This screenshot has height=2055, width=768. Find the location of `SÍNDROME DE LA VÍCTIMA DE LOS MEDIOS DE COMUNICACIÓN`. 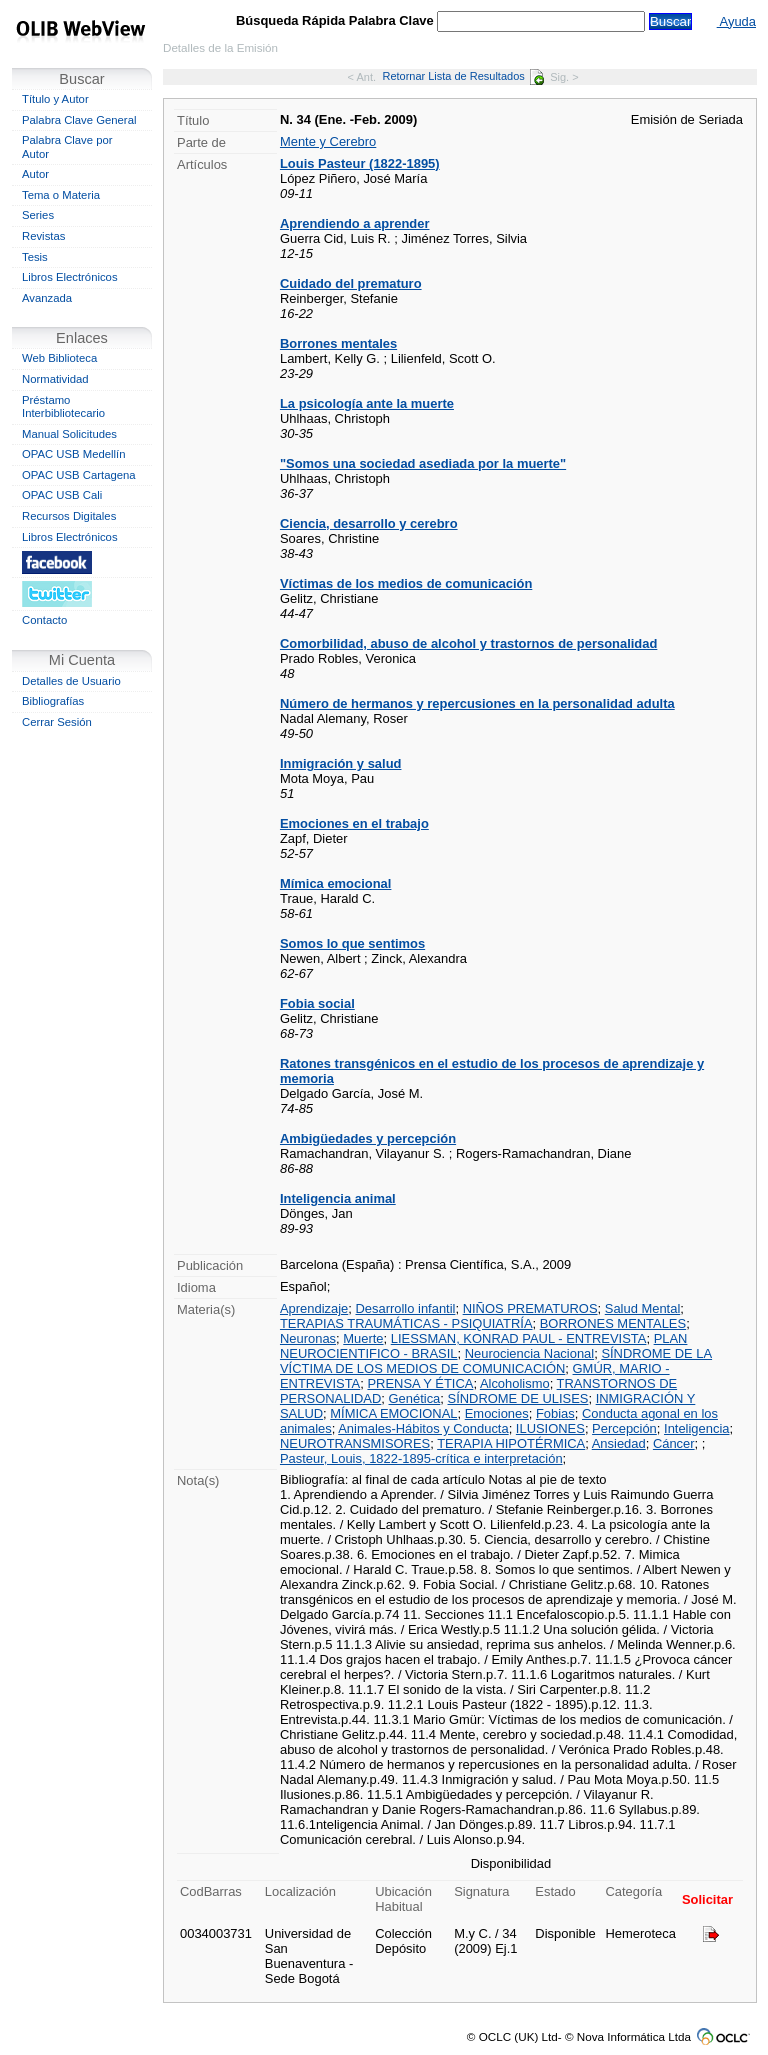

SÍNDROME DE LA VÍCTIMA DE LOS MEDIOS DE COMUNICACIÓN is located at coordinates (496, 1361).